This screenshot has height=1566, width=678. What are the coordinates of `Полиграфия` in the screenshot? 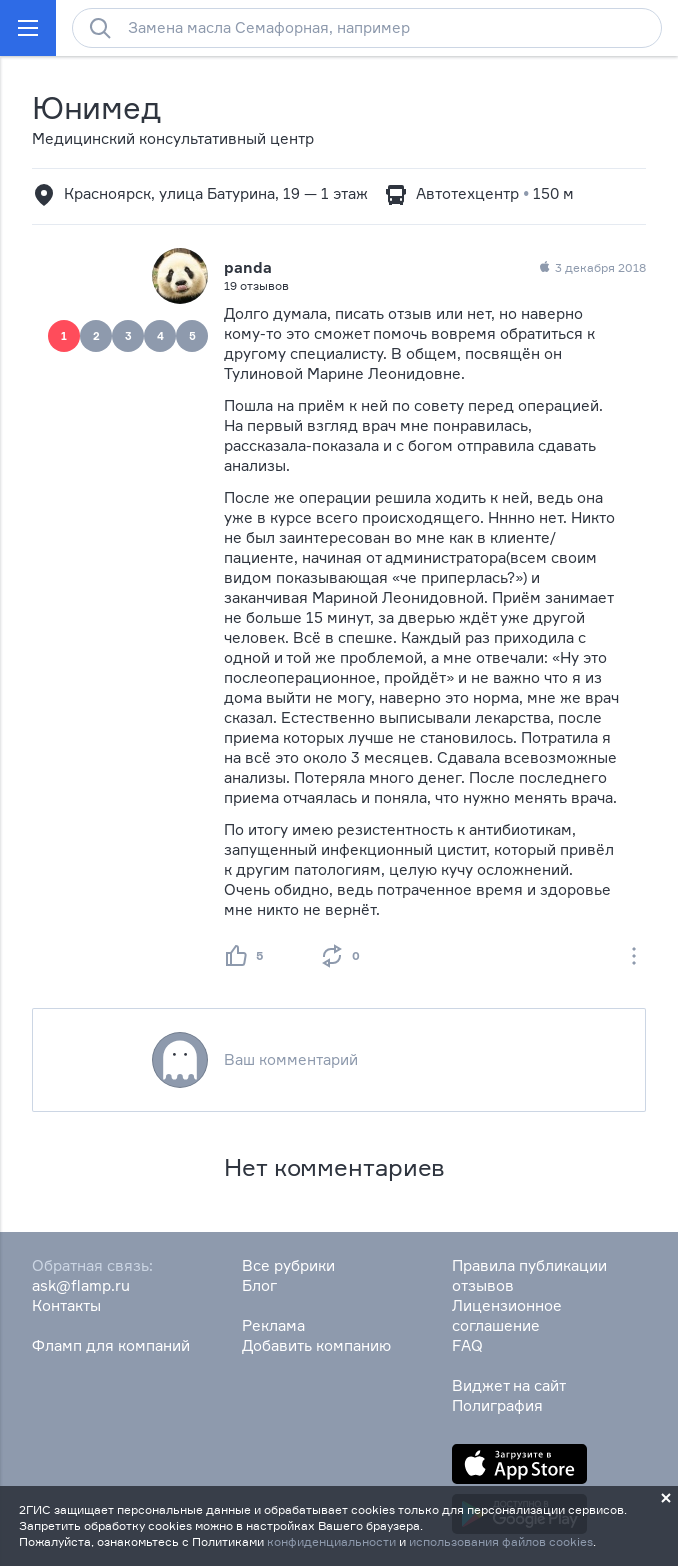 It's located at (497, 1405).